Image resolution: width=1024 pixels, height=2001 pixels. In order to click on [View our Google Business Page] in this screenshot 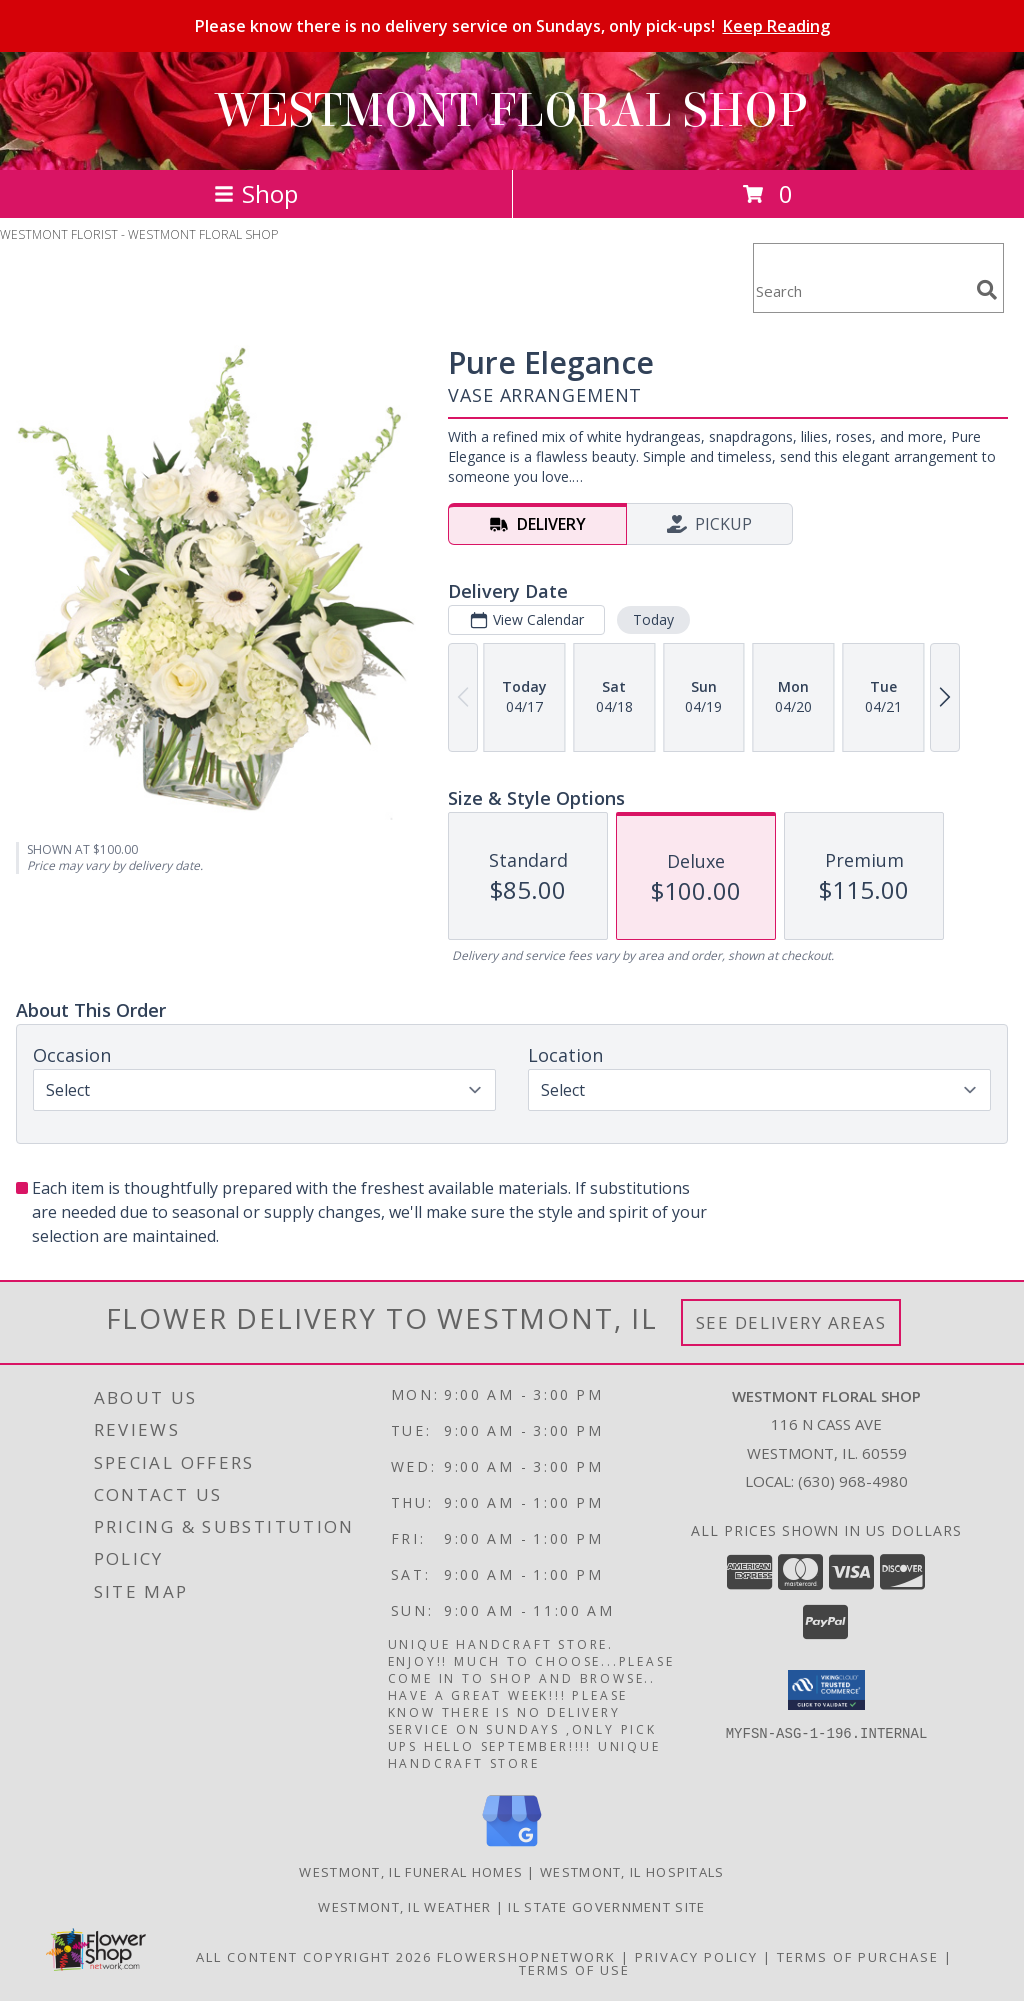, I will do `click(512, 1847)`.